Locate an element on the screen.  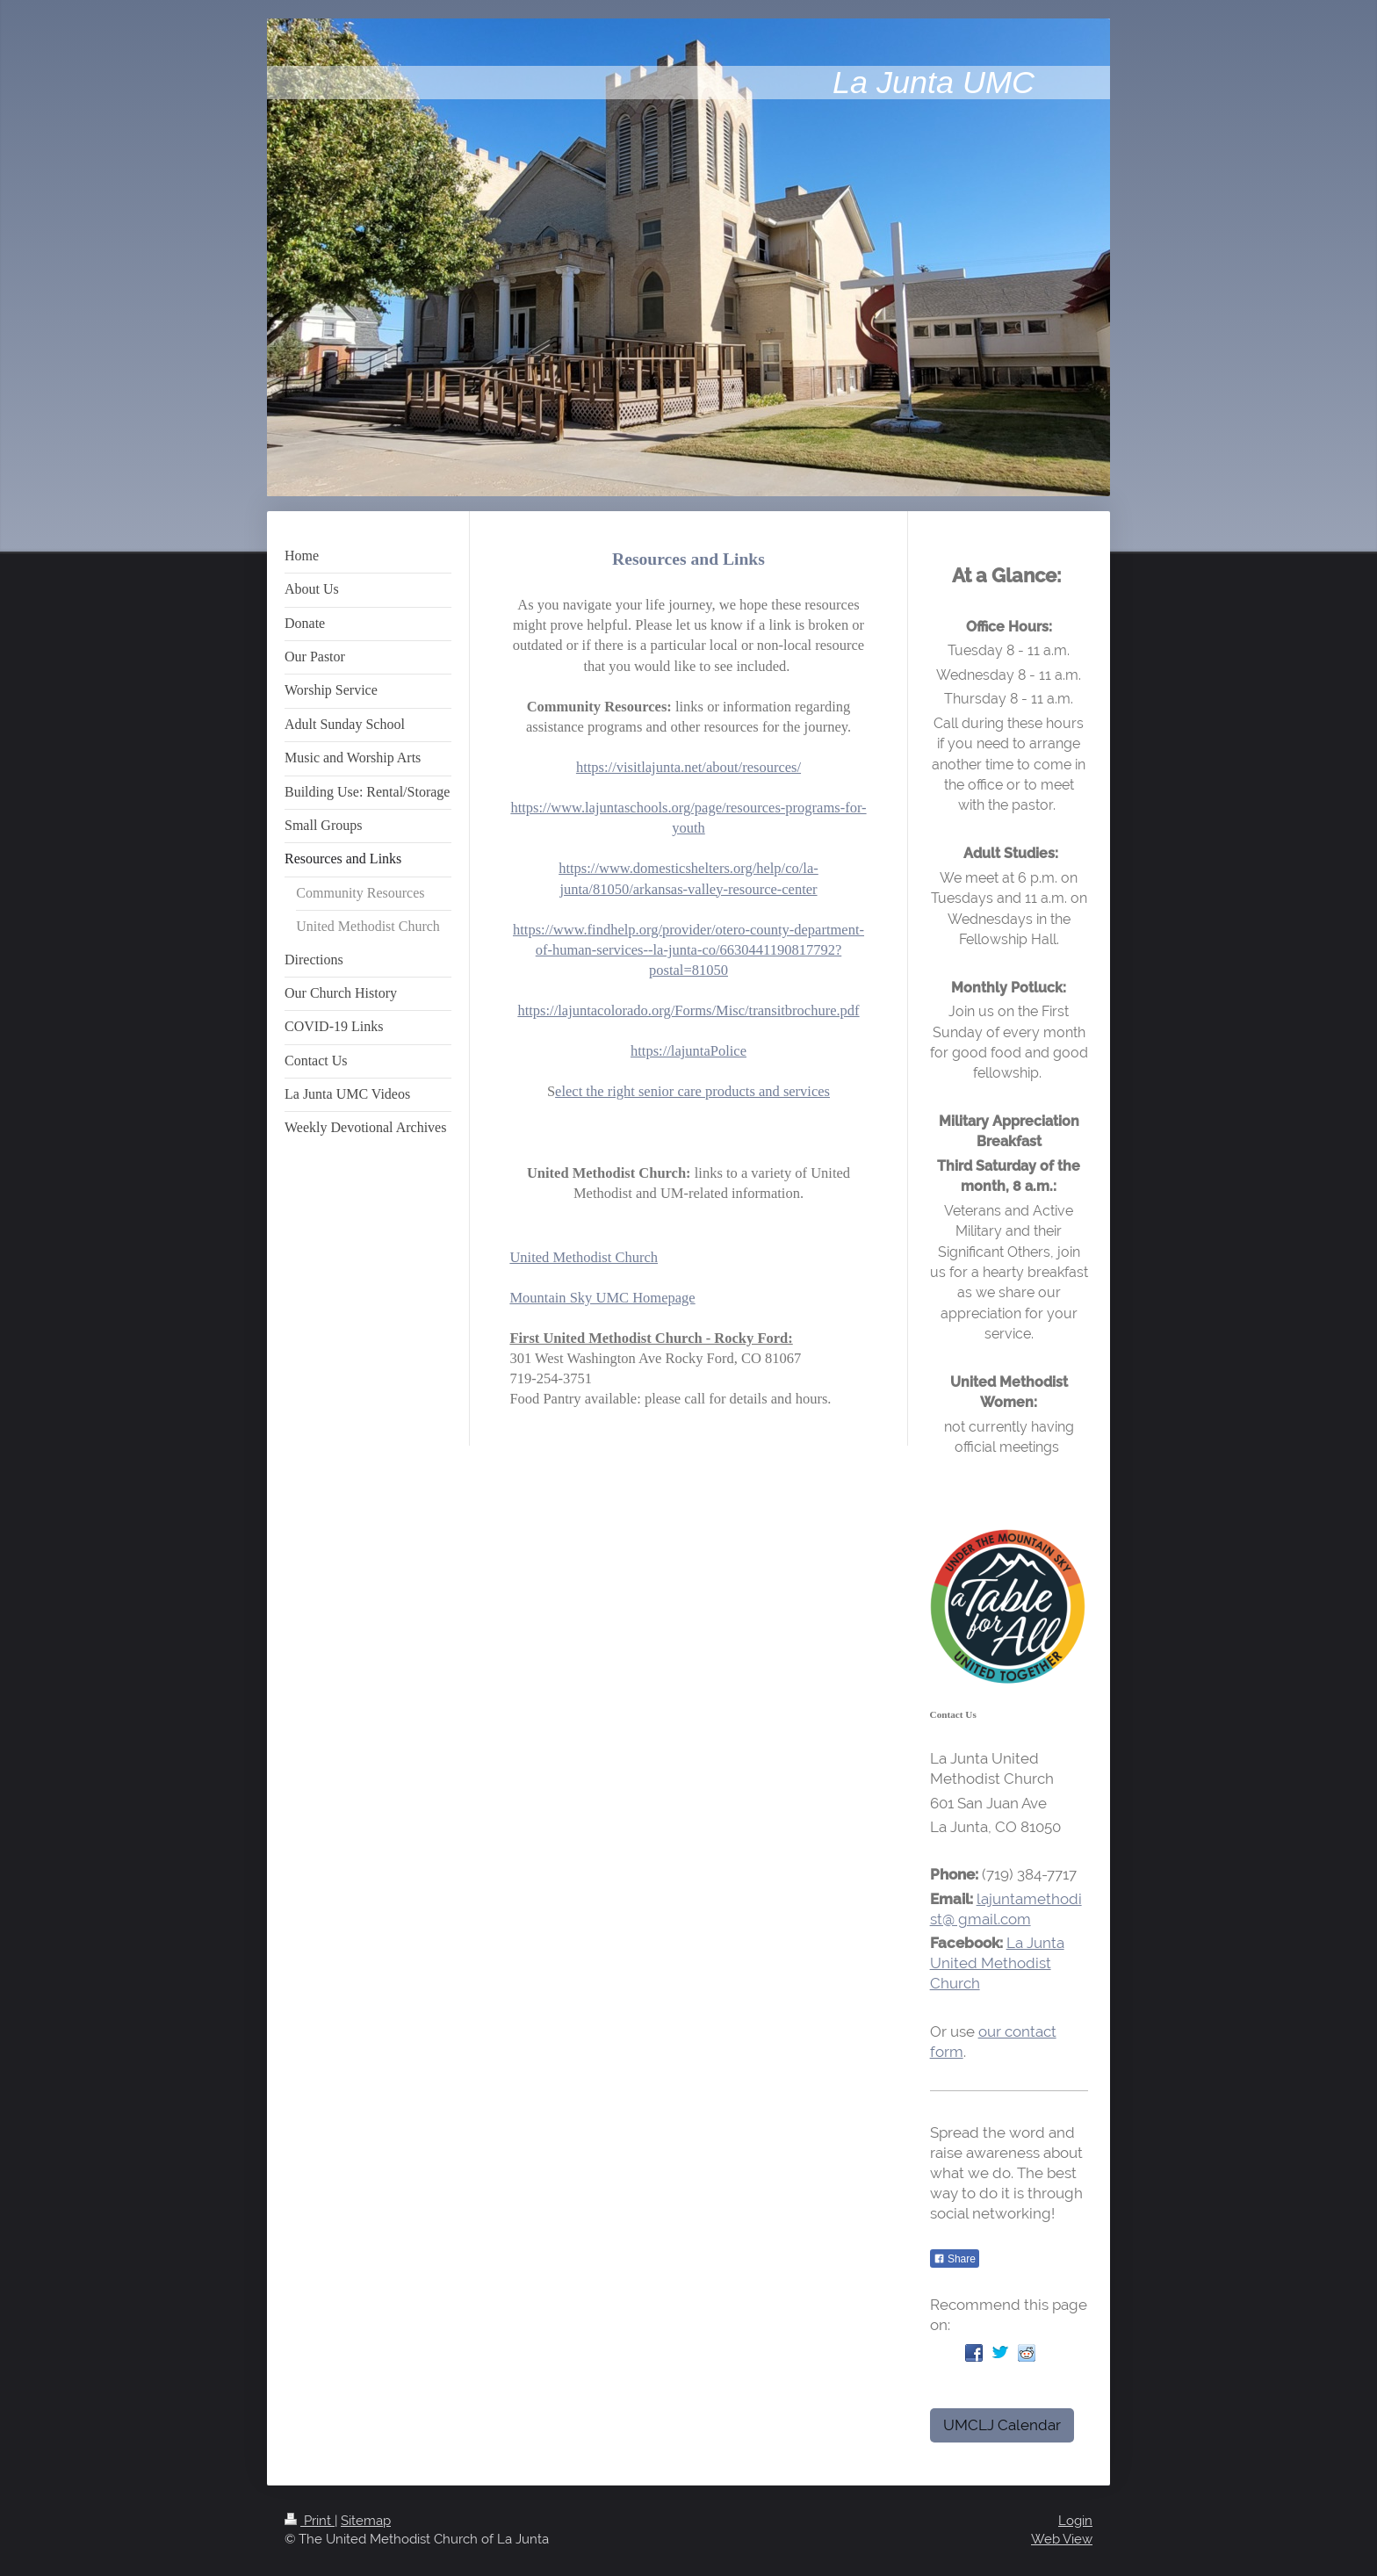
https://visitlajunta.net/about/resources/ is located at coordinates (688, 767).